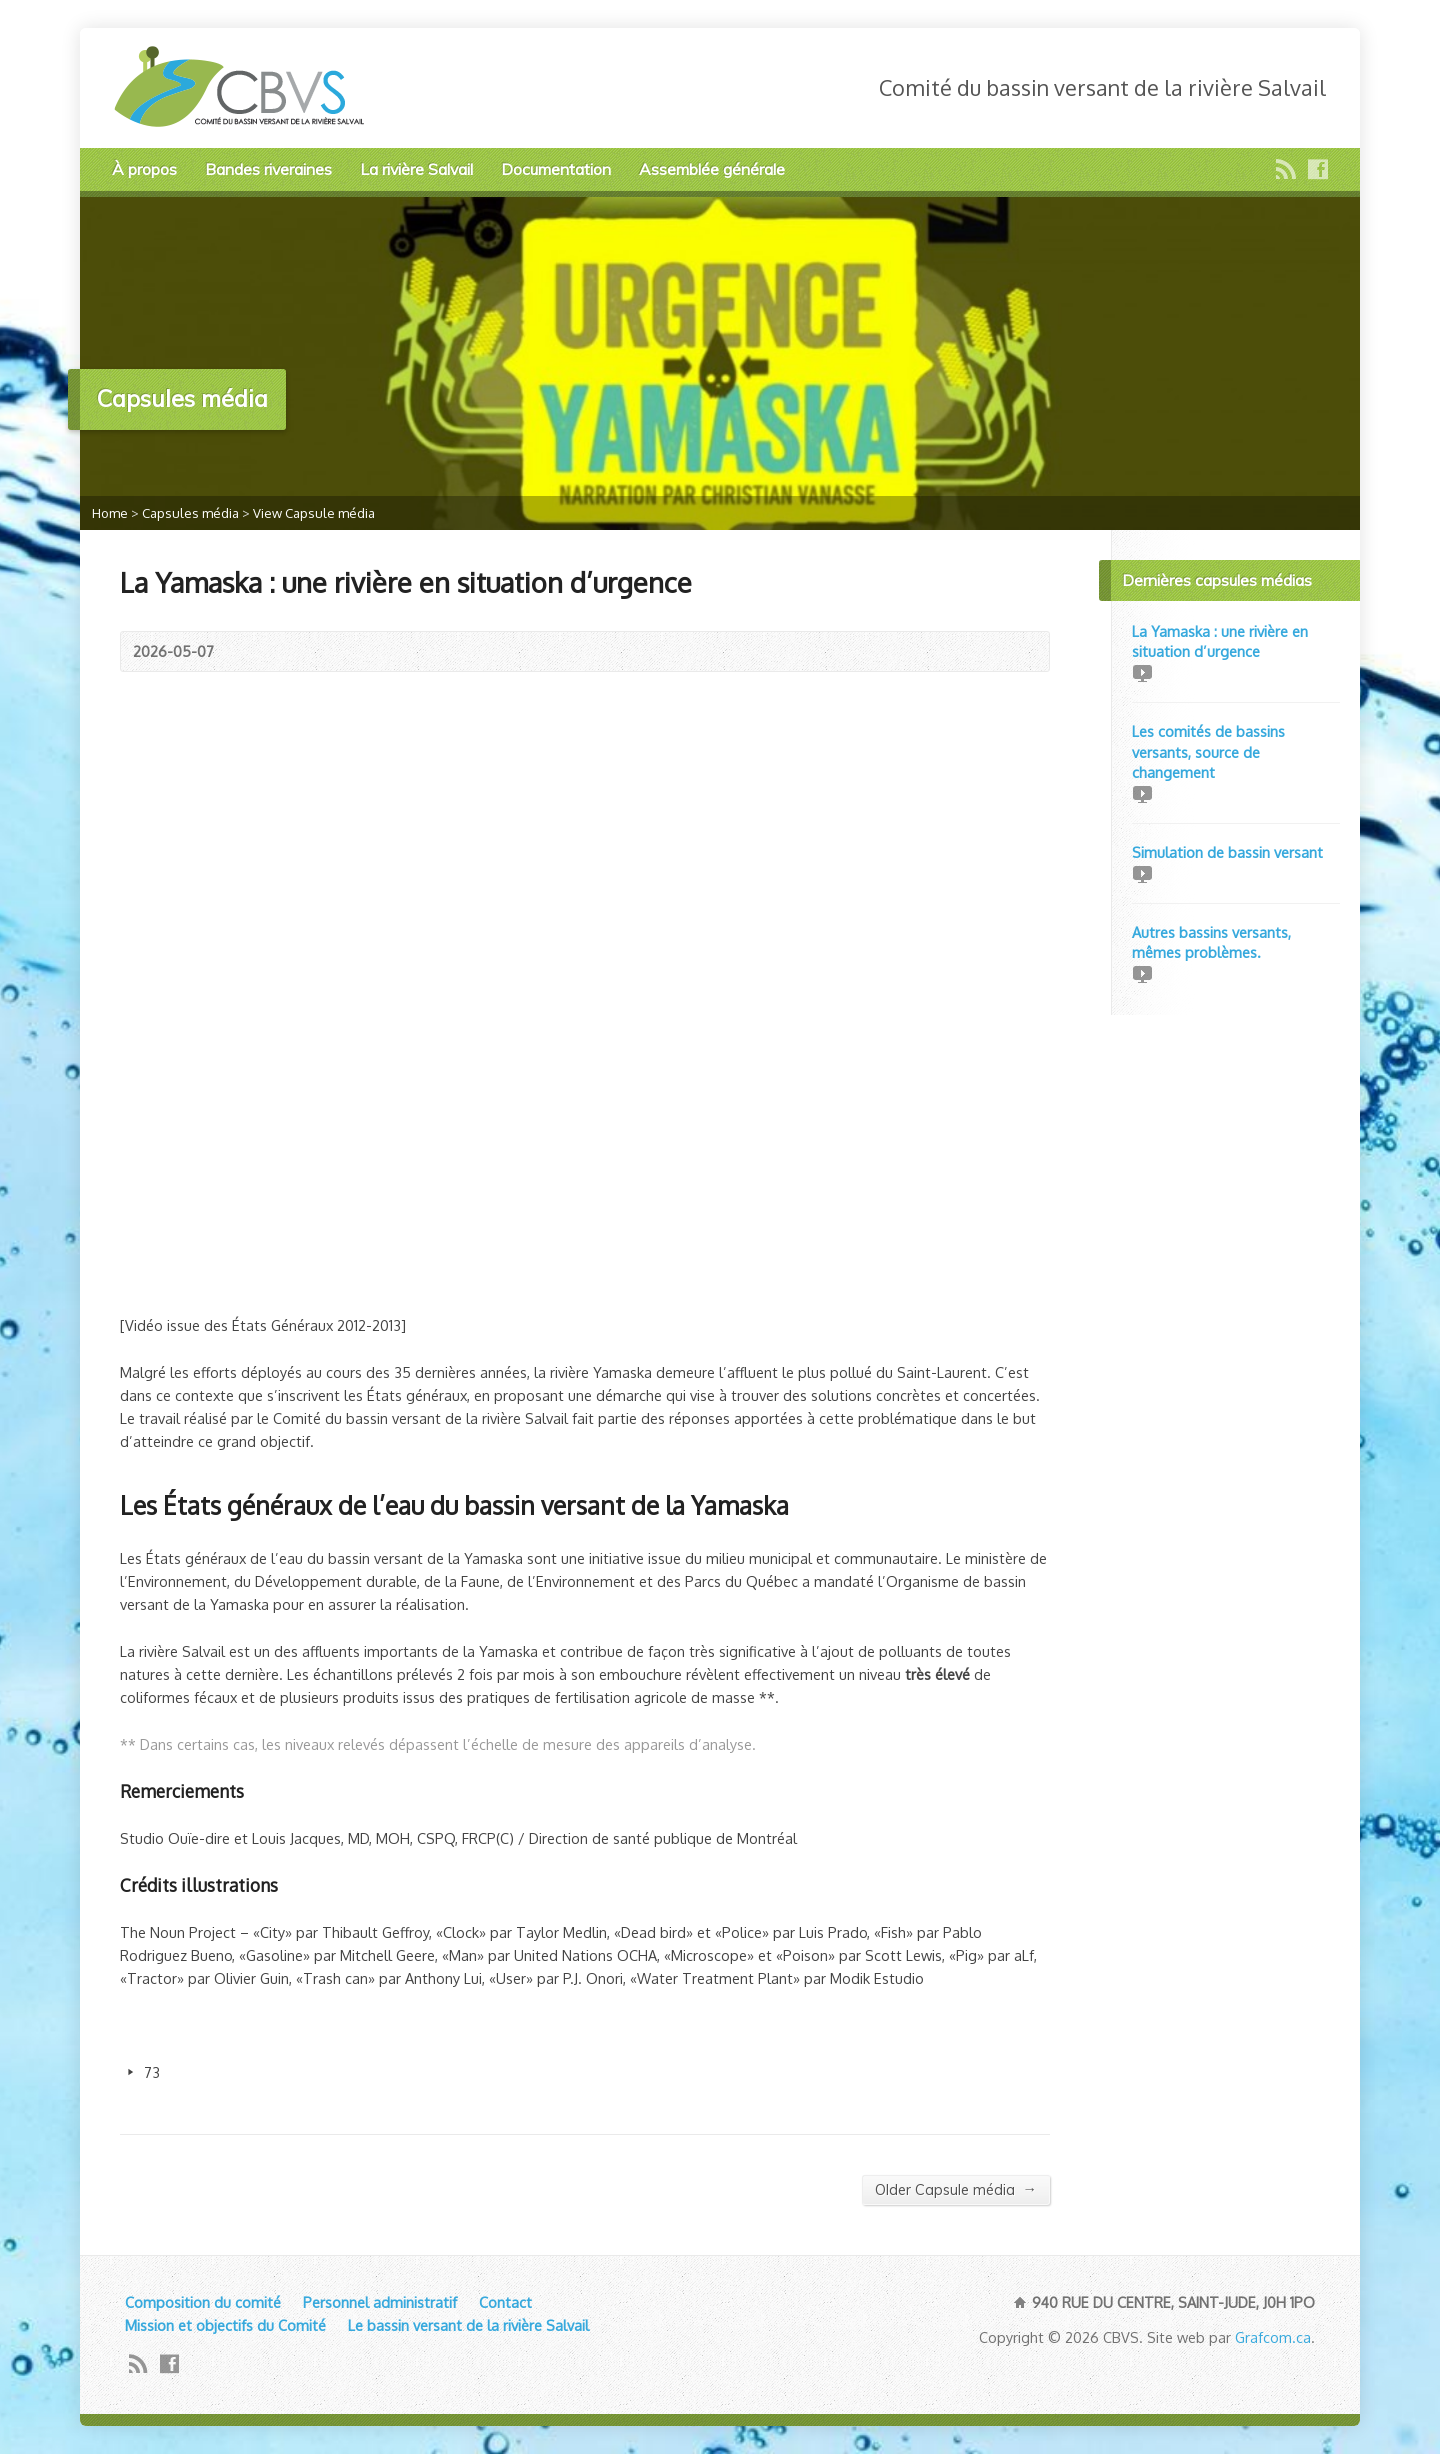 This screenshot has height=2454, width=1440. Describe the element at coordinates (956, 2189) in the screenshot. I see `Older Capsule média` at that location.